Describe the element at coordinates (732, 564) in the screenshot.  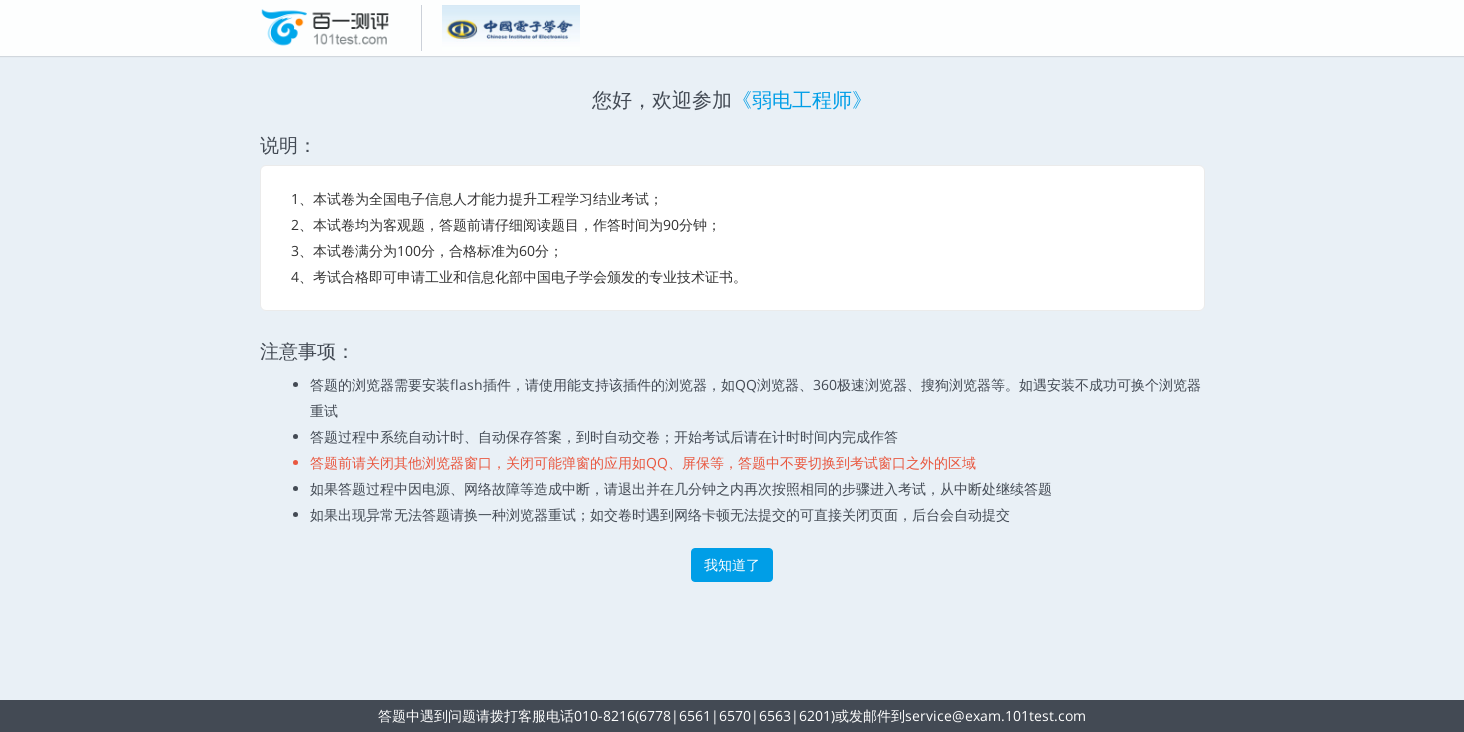
I see `我知道了` at that location.